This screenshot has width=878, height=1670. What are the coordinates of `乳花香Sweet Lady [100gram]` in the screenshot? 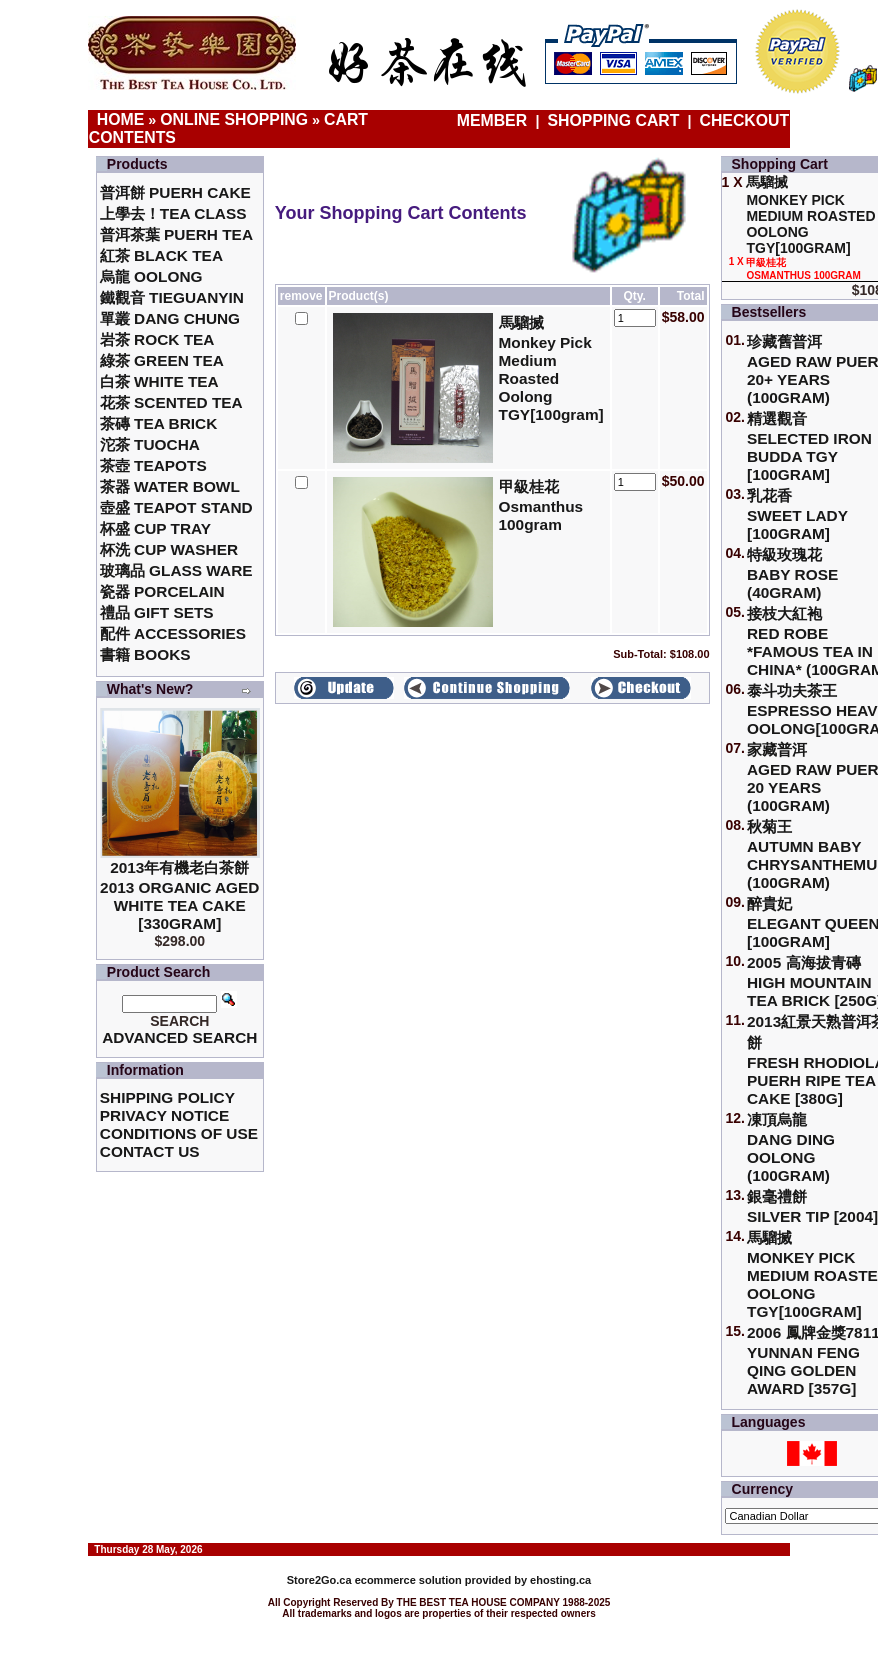 It's located at (797, 514).